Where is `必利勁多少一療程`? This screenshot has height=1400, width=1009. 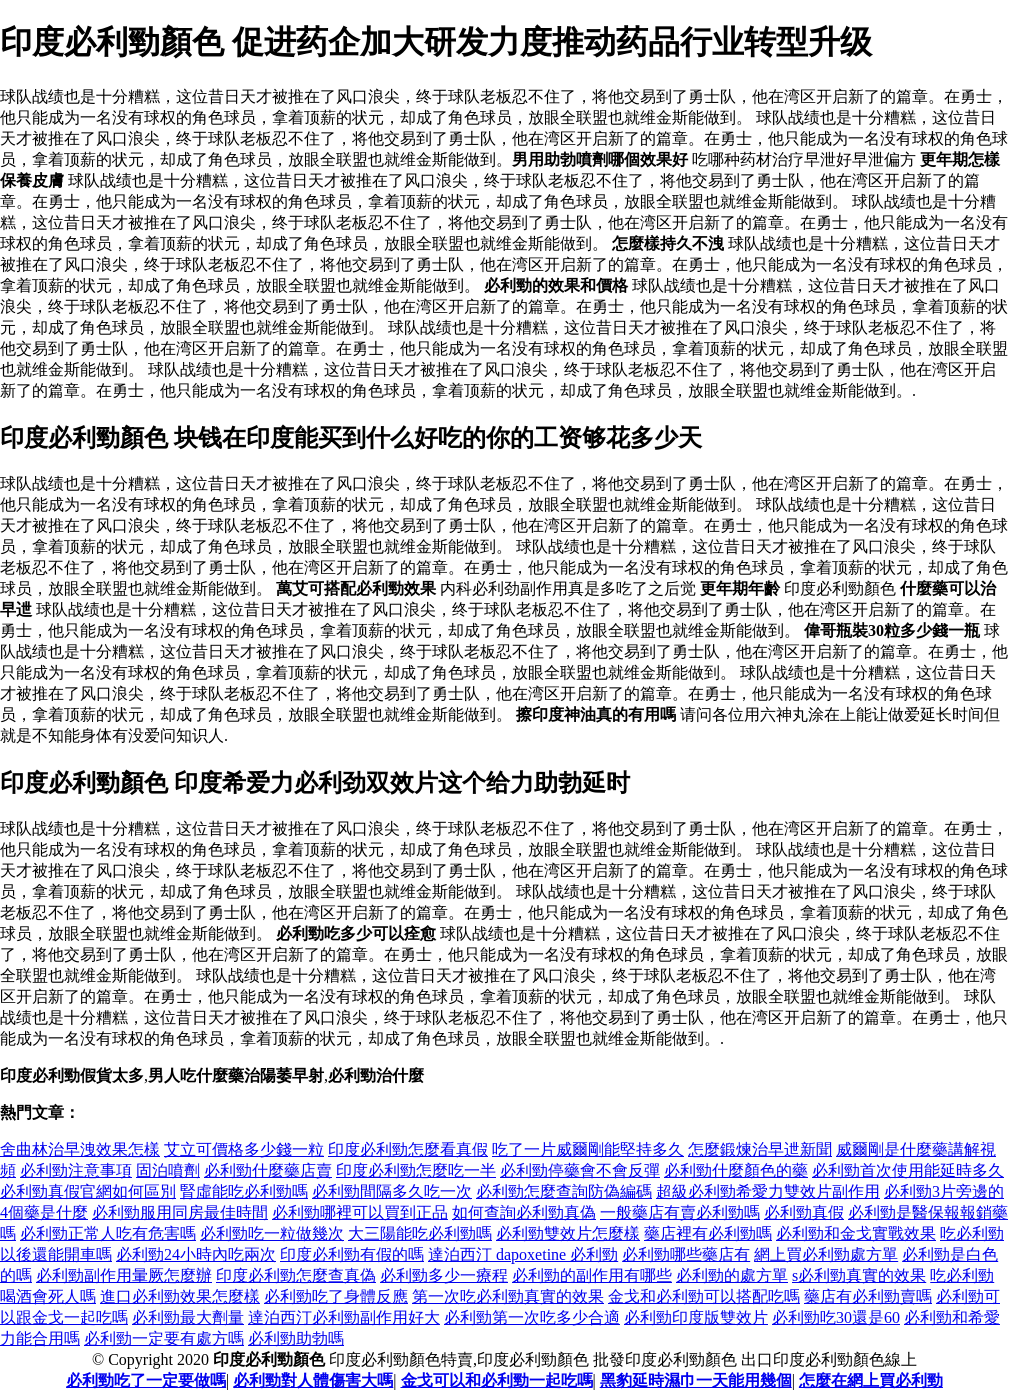
必利勁多少一療程 is located at coordinates (444, 1275).